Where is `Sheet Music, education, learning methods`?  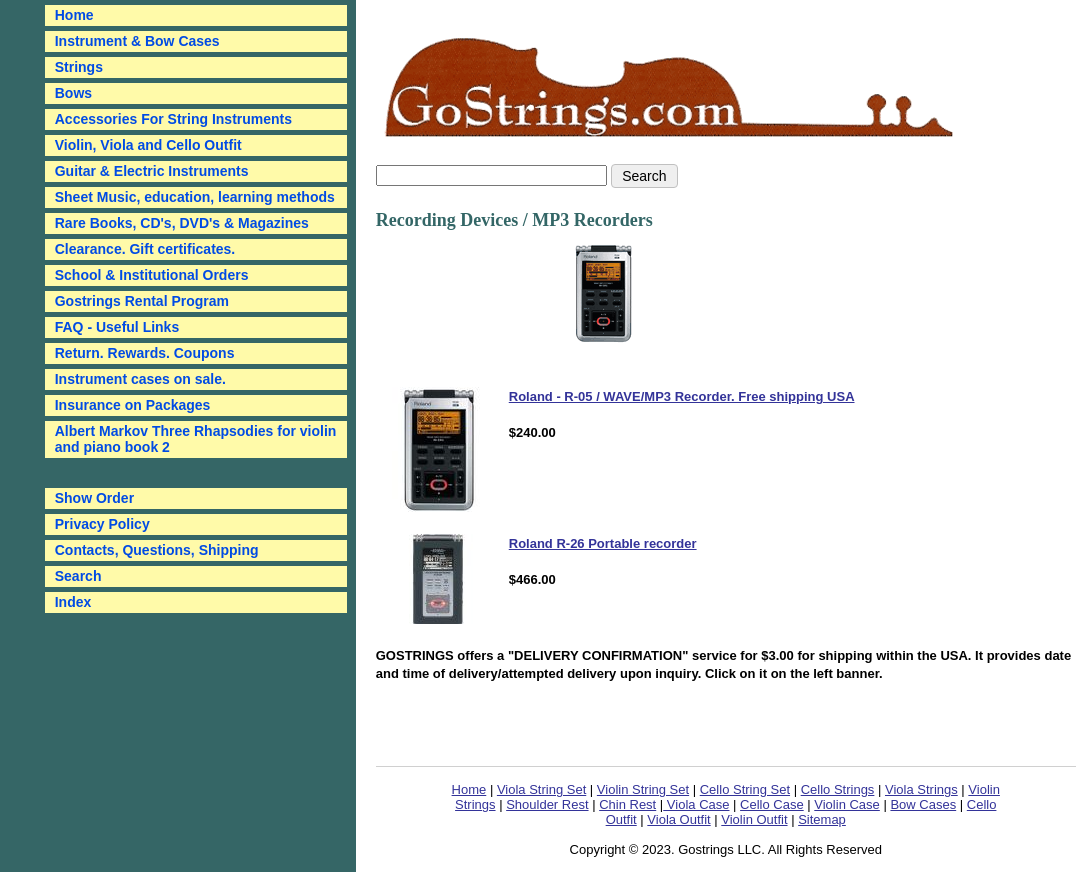
Sheet Music, education, learning methods is located at coordinates (195, 197).